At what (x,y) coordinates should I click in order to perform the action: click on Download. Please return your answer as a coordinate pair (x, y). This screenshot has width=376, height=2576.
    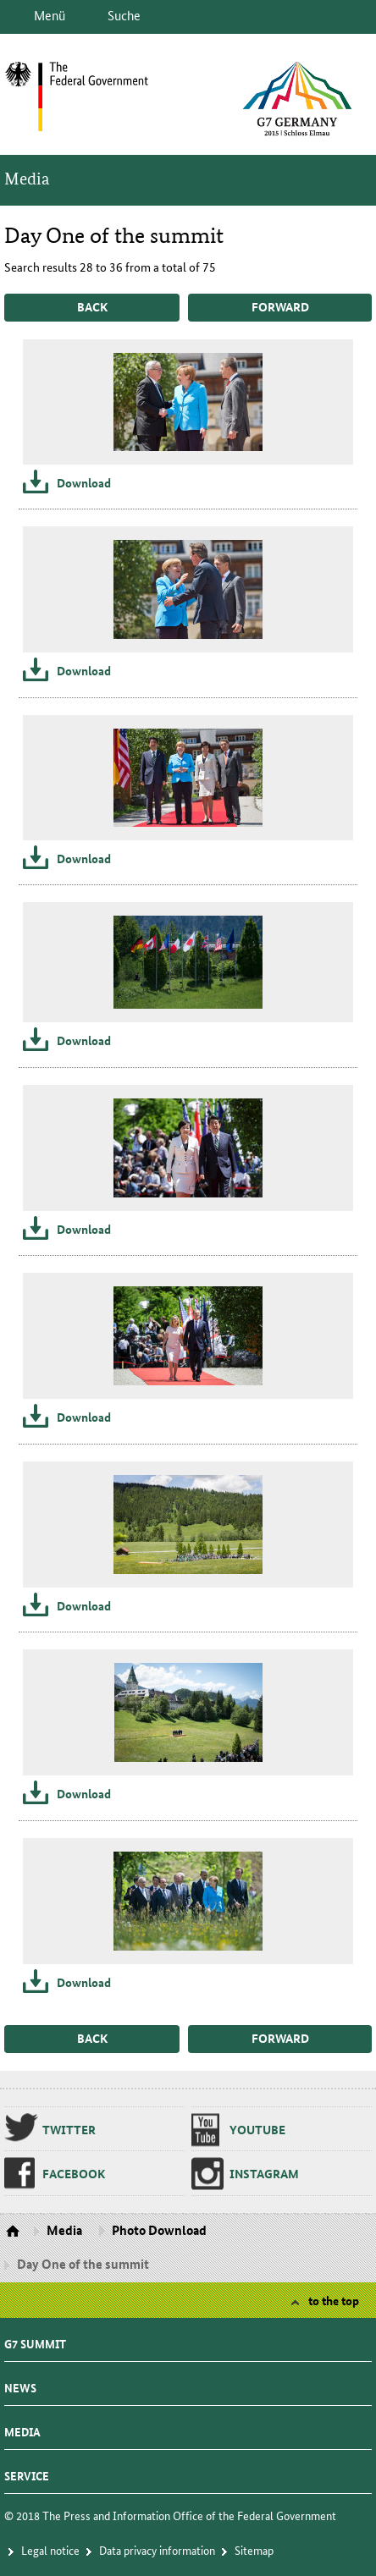
    Looking at the image, I should click on (84, 482).